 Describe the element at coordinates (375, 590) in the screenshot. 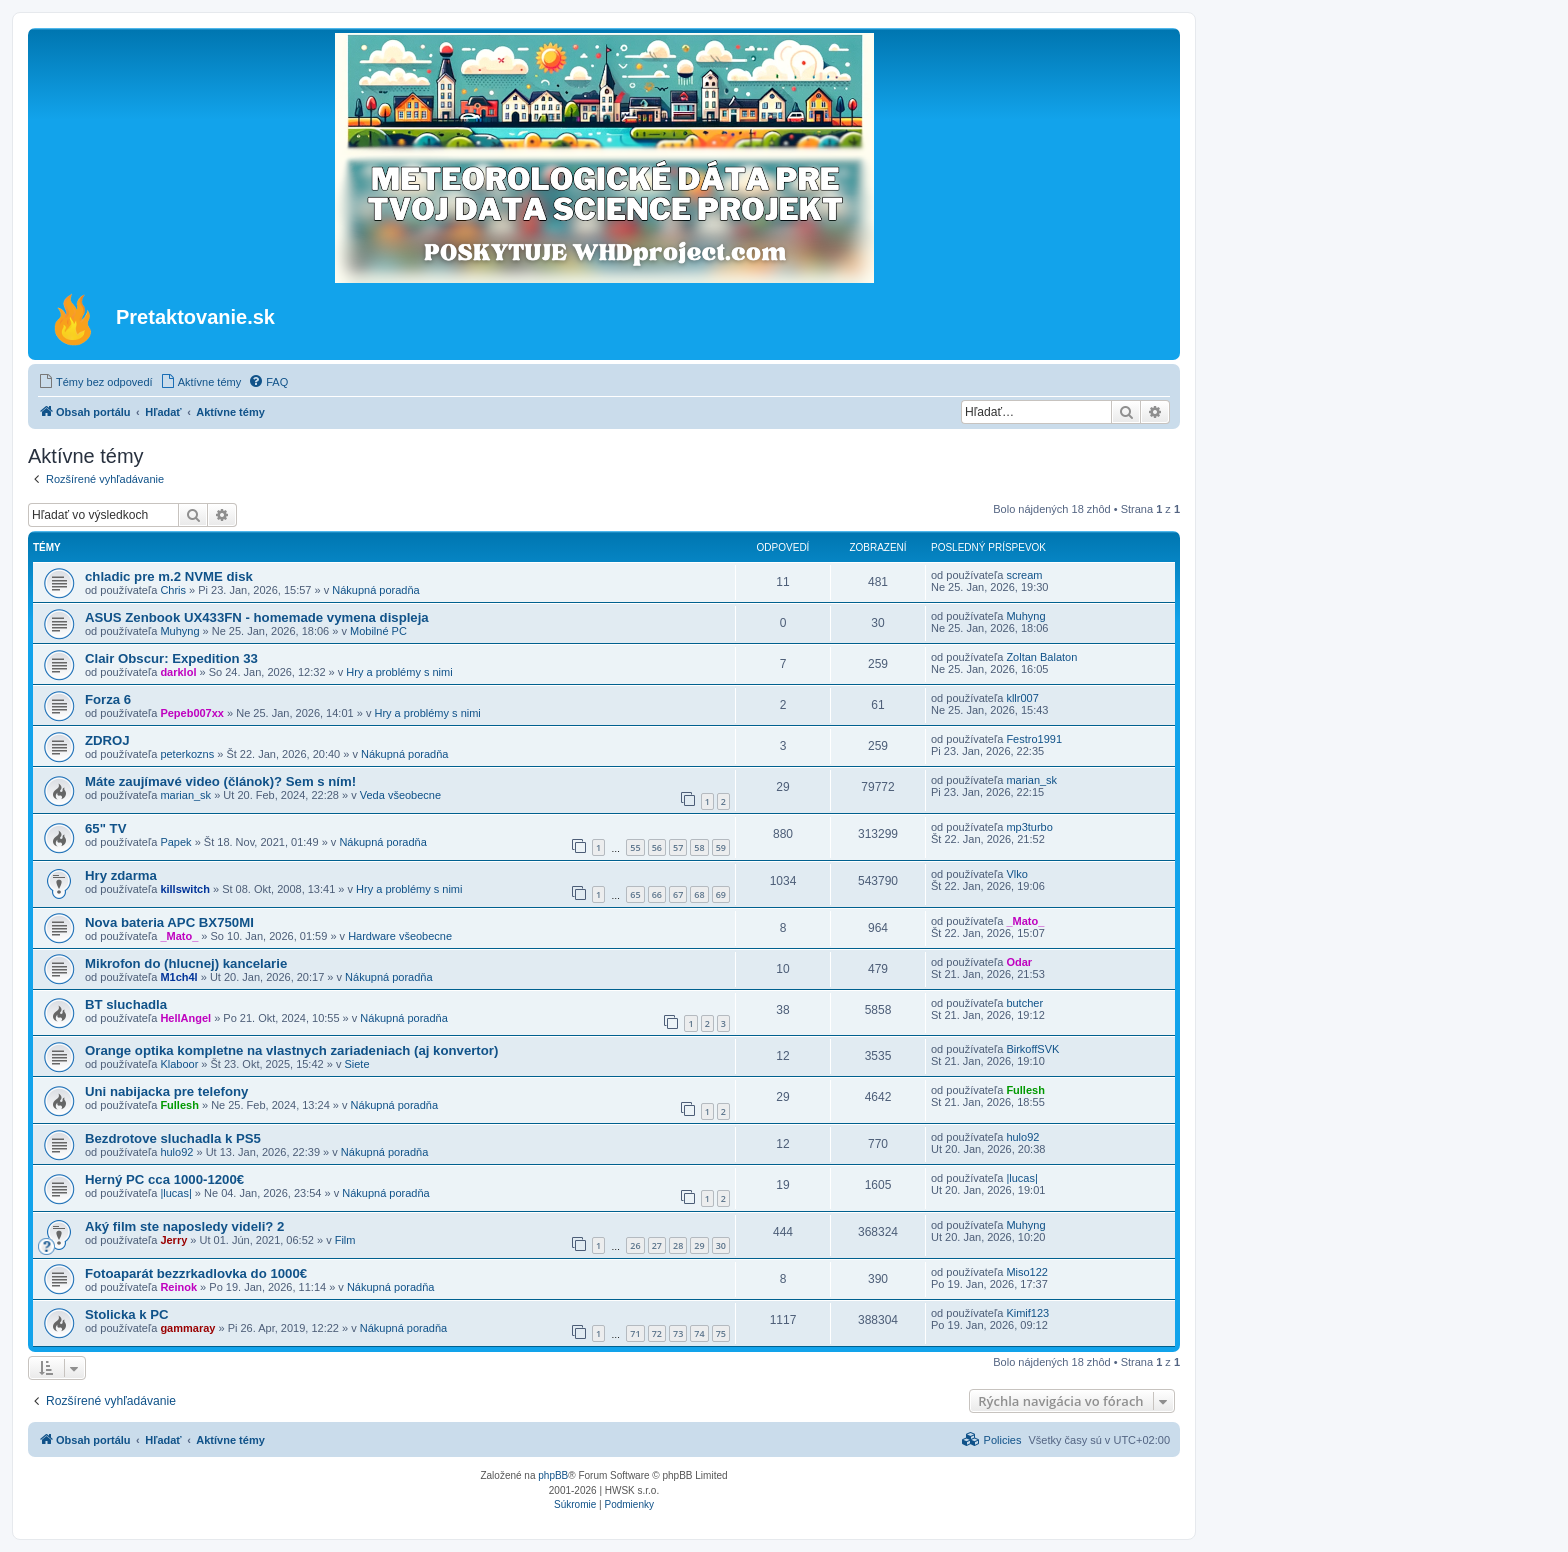

I see `Nákupná poradňa` at that location.